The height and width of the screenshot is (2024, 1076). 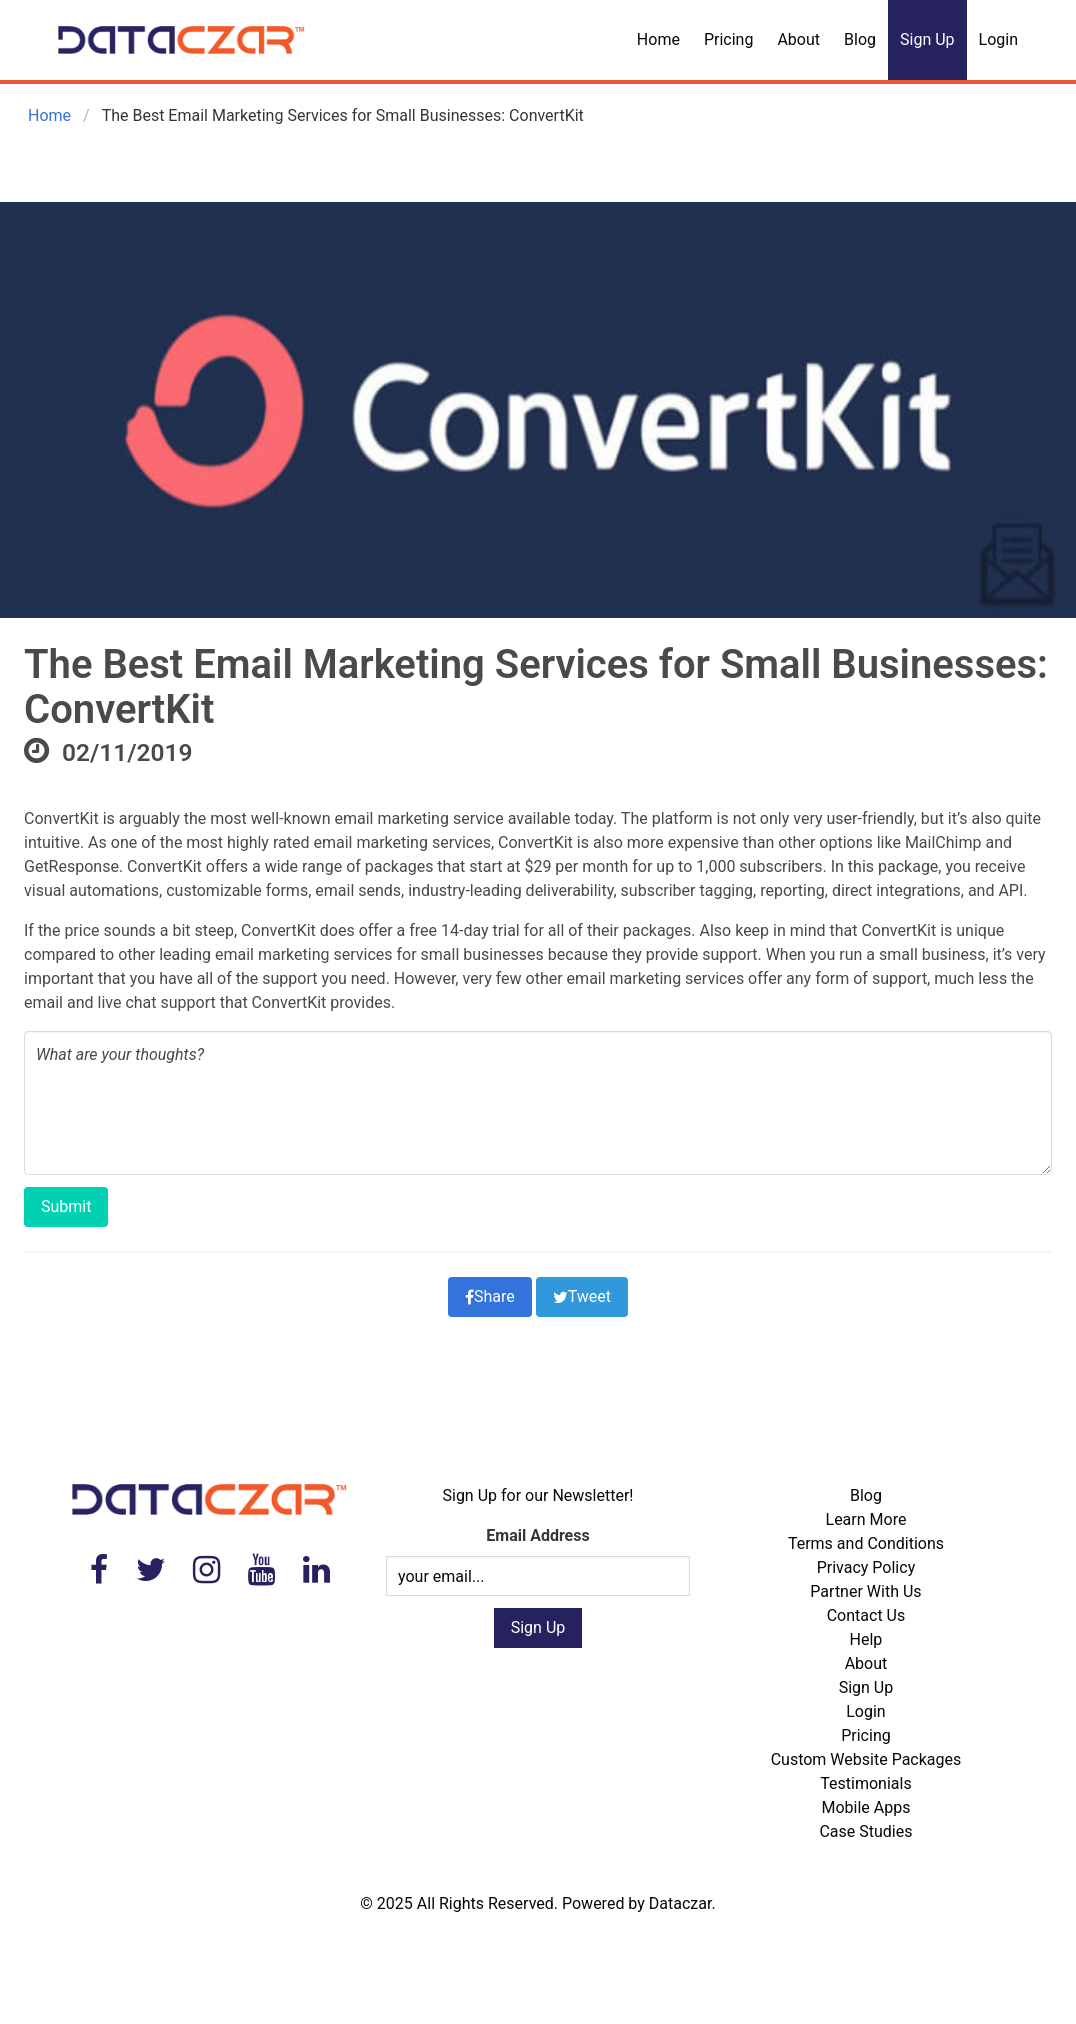 What do you see at coordinates (537, 1535) in the screenshot?
I see `Email Address` at bounding box center [537, 1535].